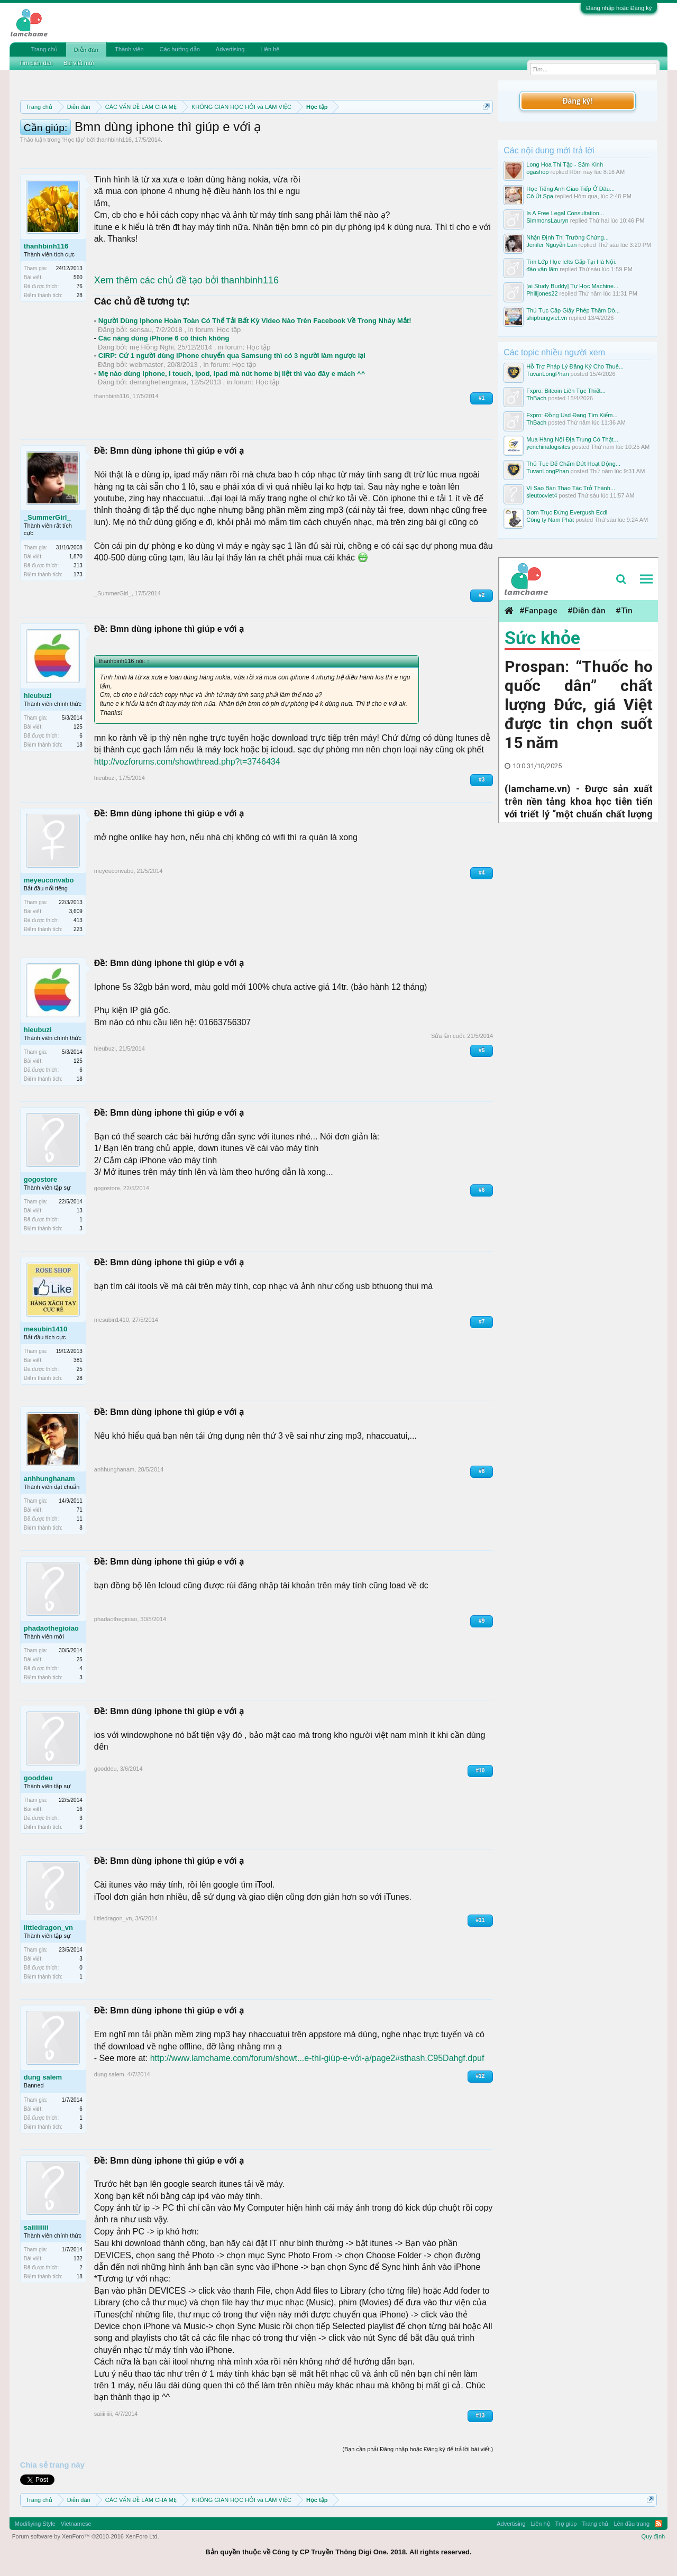 This screenshot has height=2576, width=677. What do you see at coordinates (187, 761) in the screenshot?
I see `http://vozforums.com/showthread.php?t=3746434` at bounding box center [187, 761].